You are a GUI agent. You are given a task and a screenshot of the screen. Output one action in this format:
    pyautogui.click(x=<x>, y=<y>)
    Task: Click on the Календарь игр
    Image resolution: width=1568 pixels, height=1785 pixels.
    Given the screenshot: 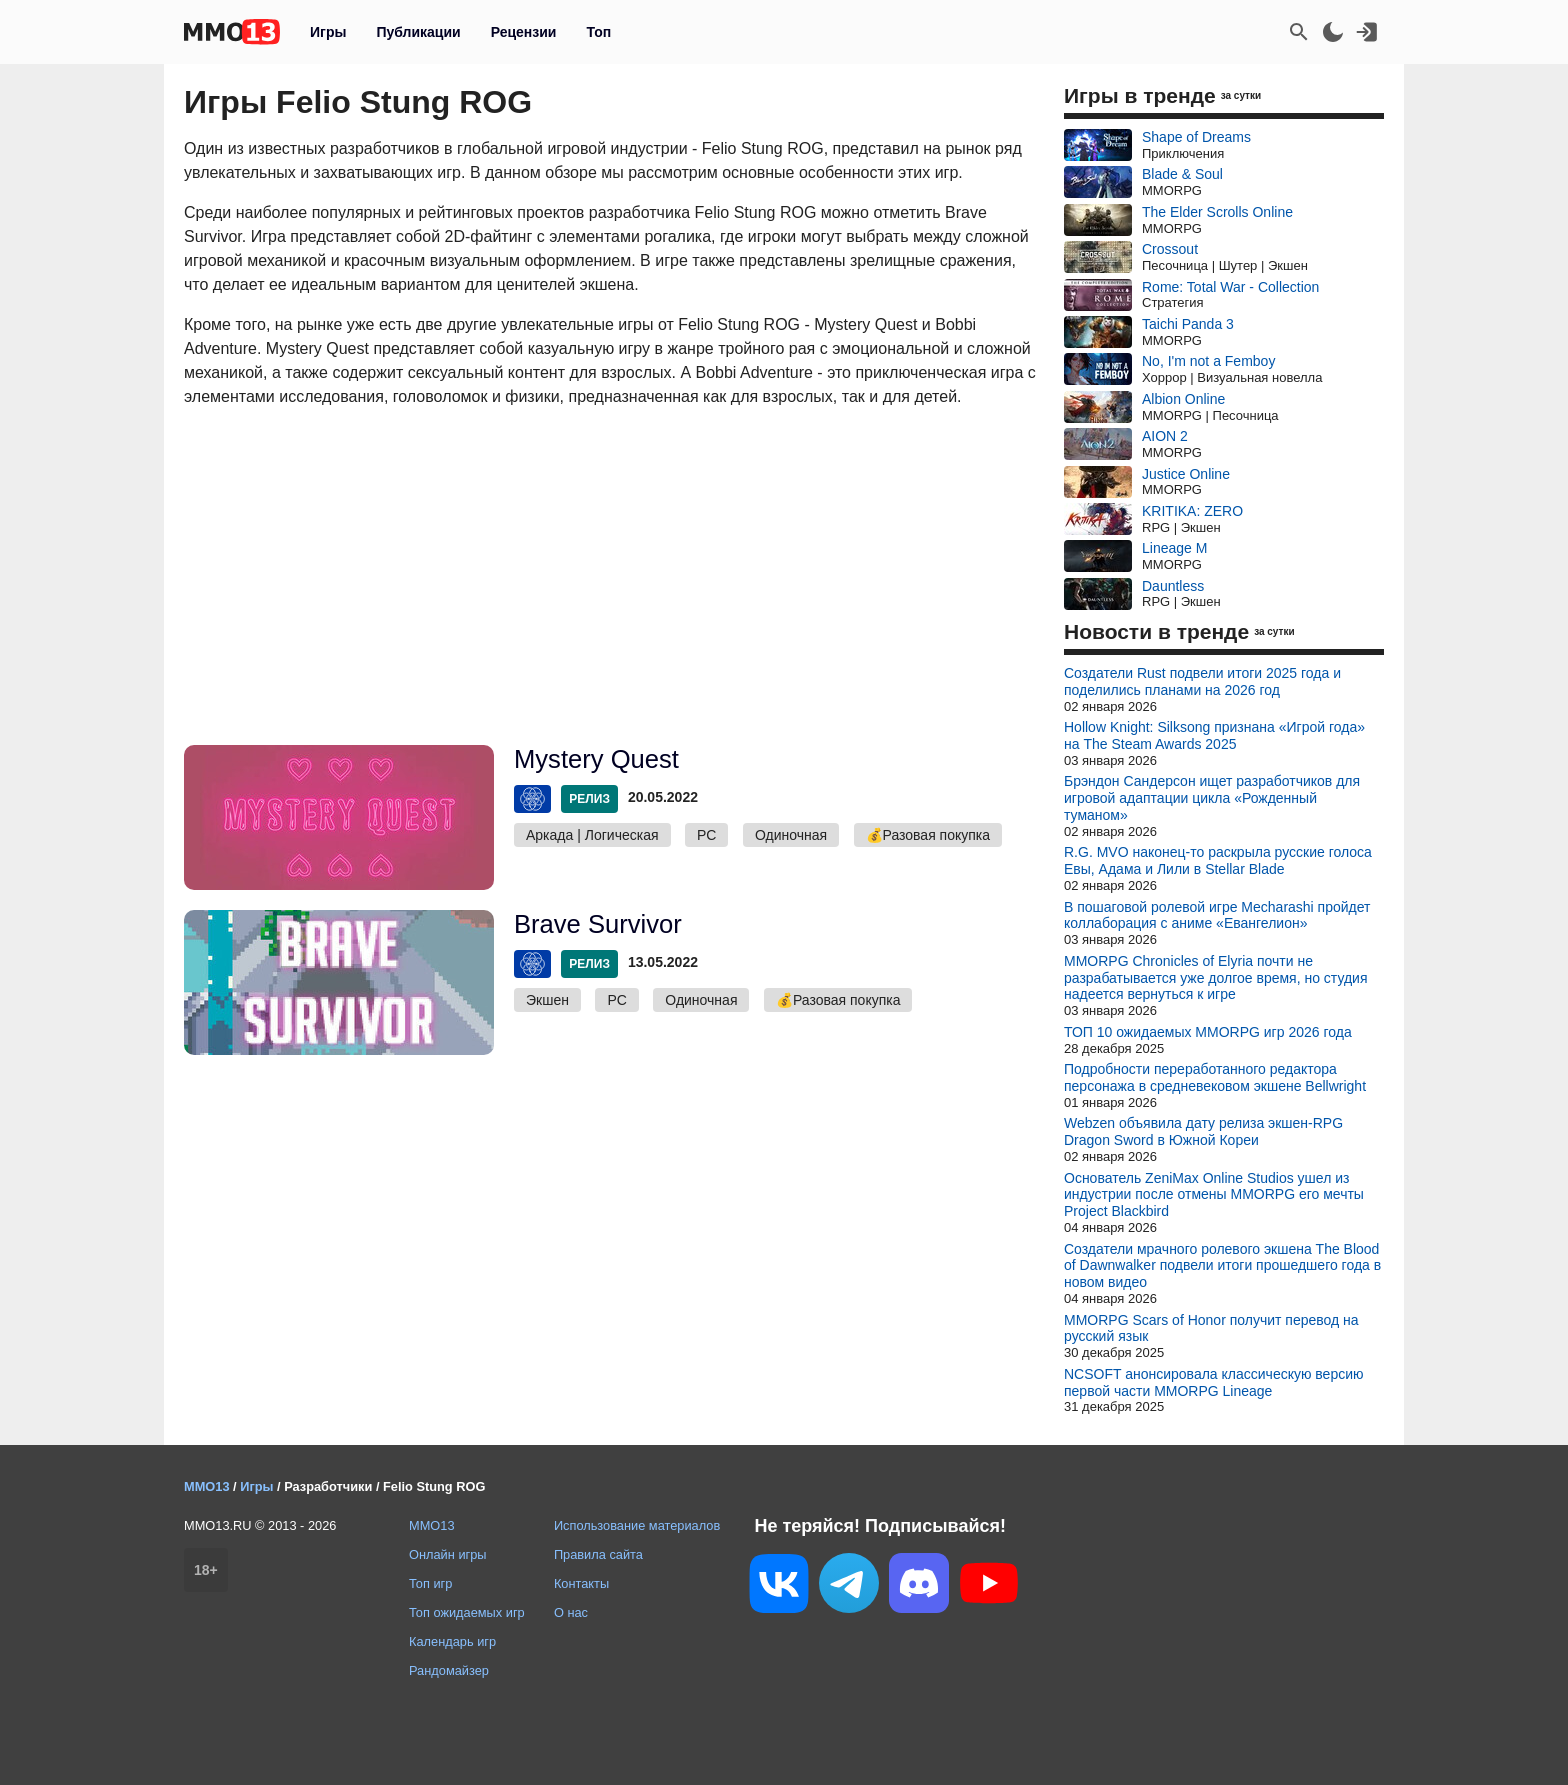 What is the action you would take?
    pyautogui.click(x=452, y=1641)
    